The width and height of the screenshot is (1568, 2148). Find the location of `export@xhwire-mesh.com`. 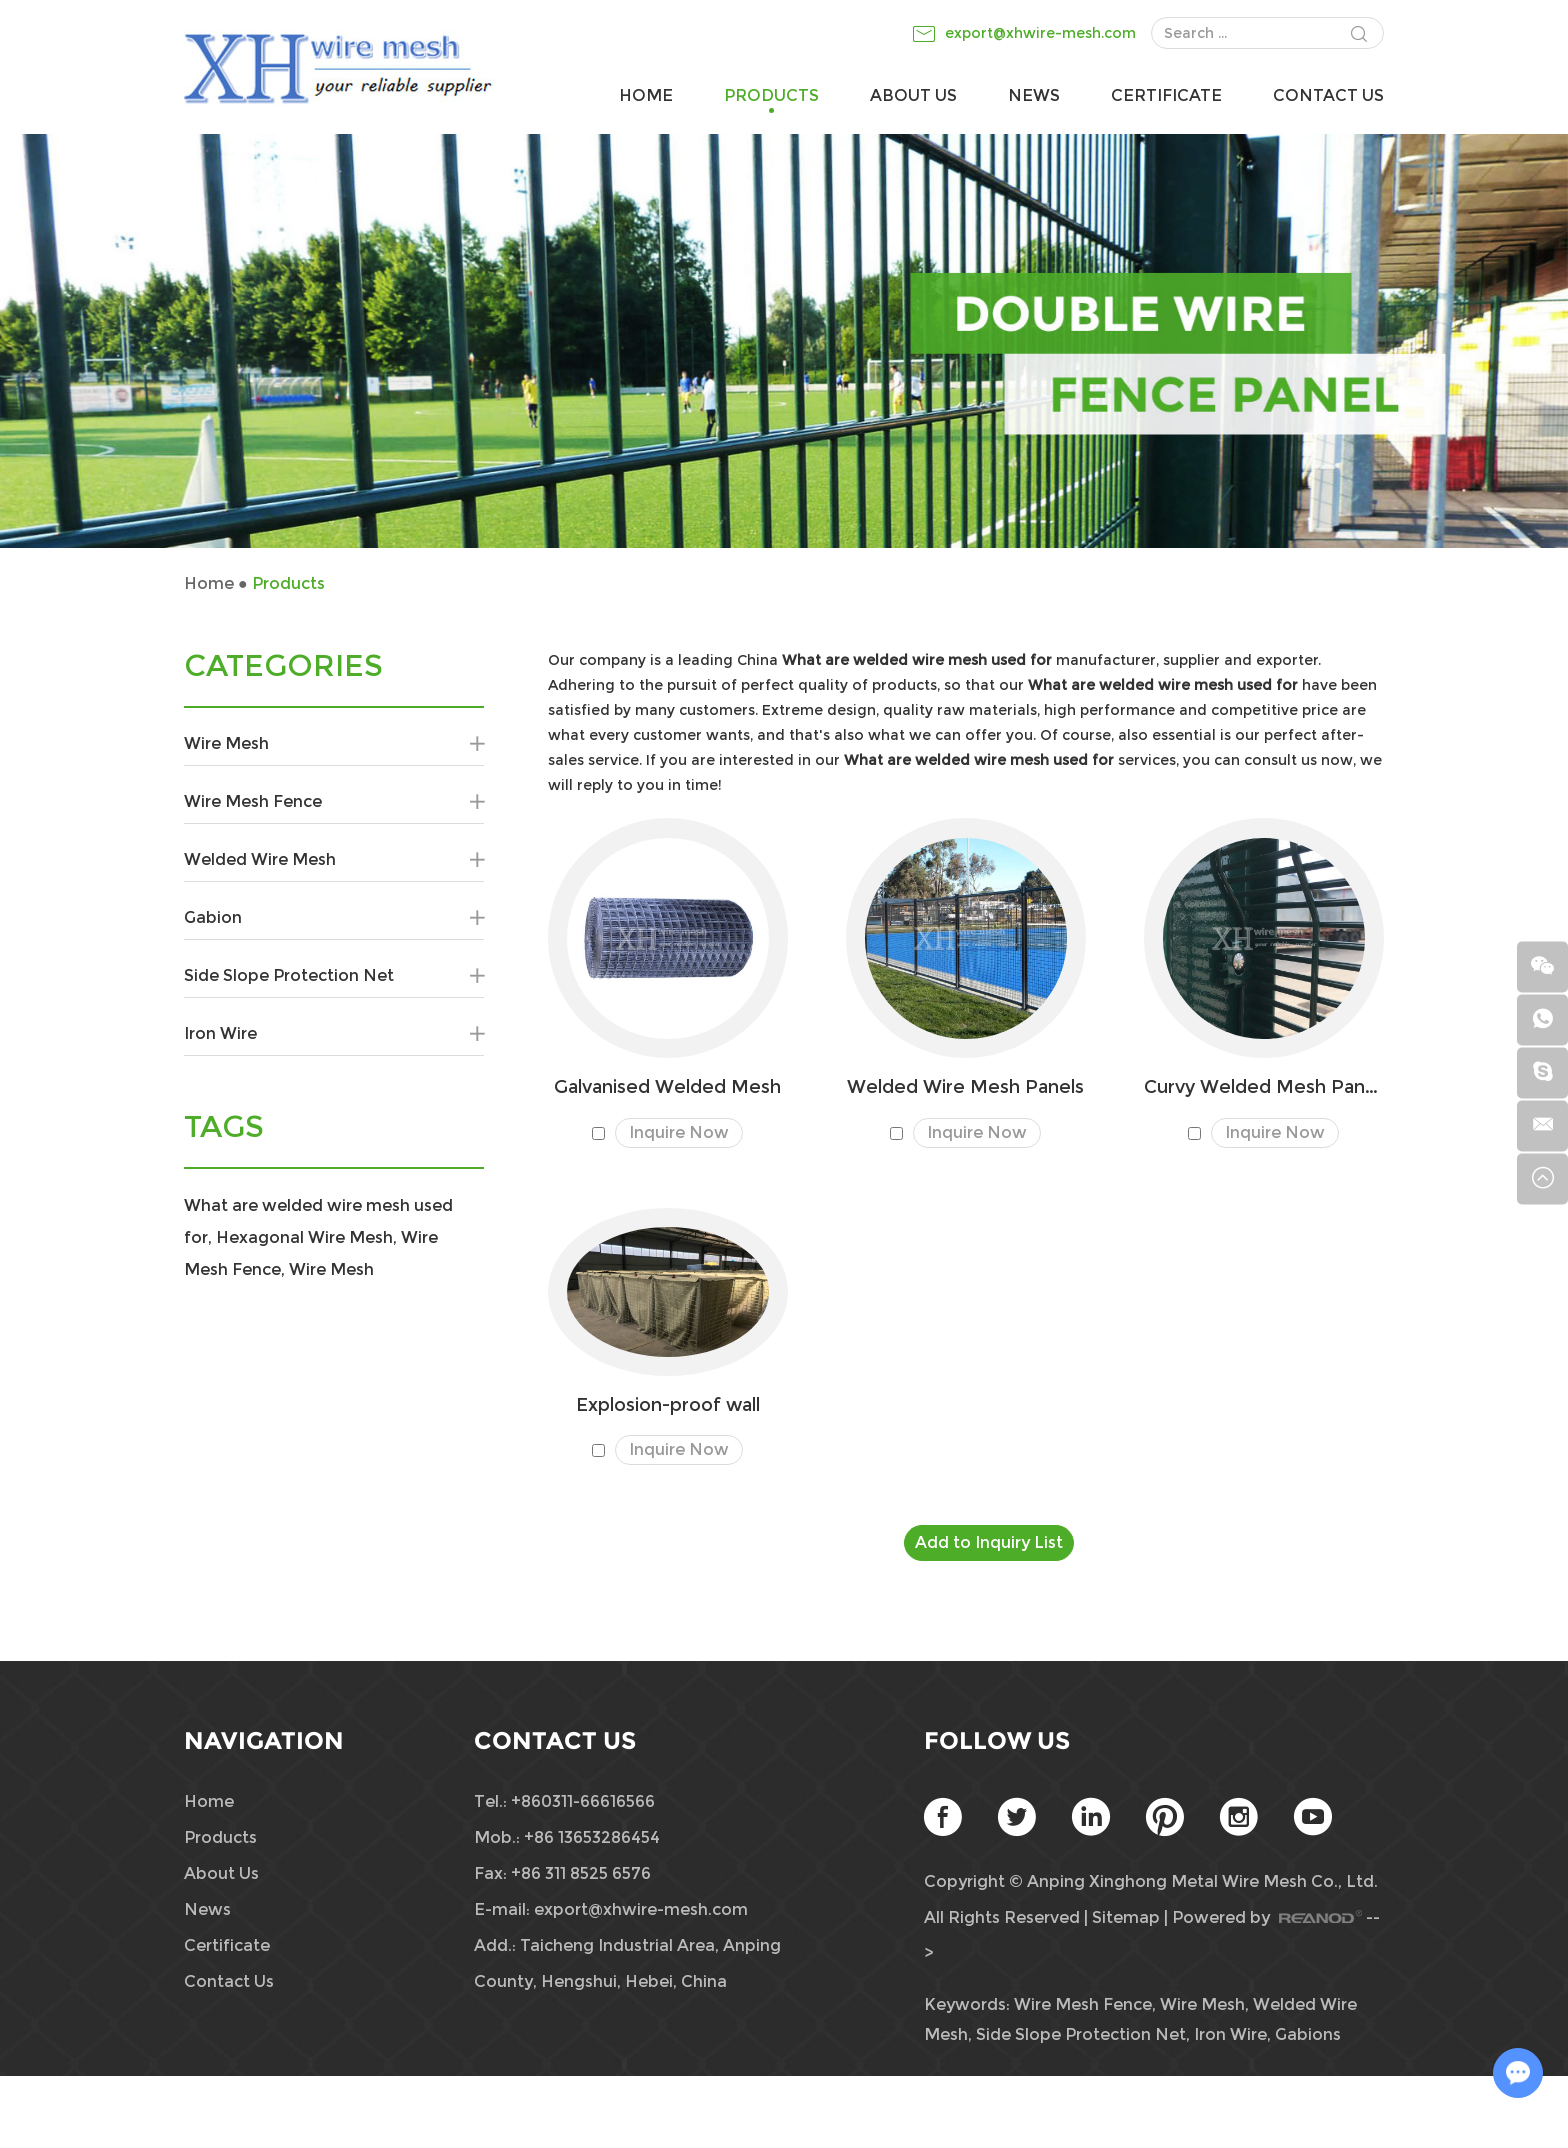

export@xhwire-mesh.com is located at coordinates (1040, 33).